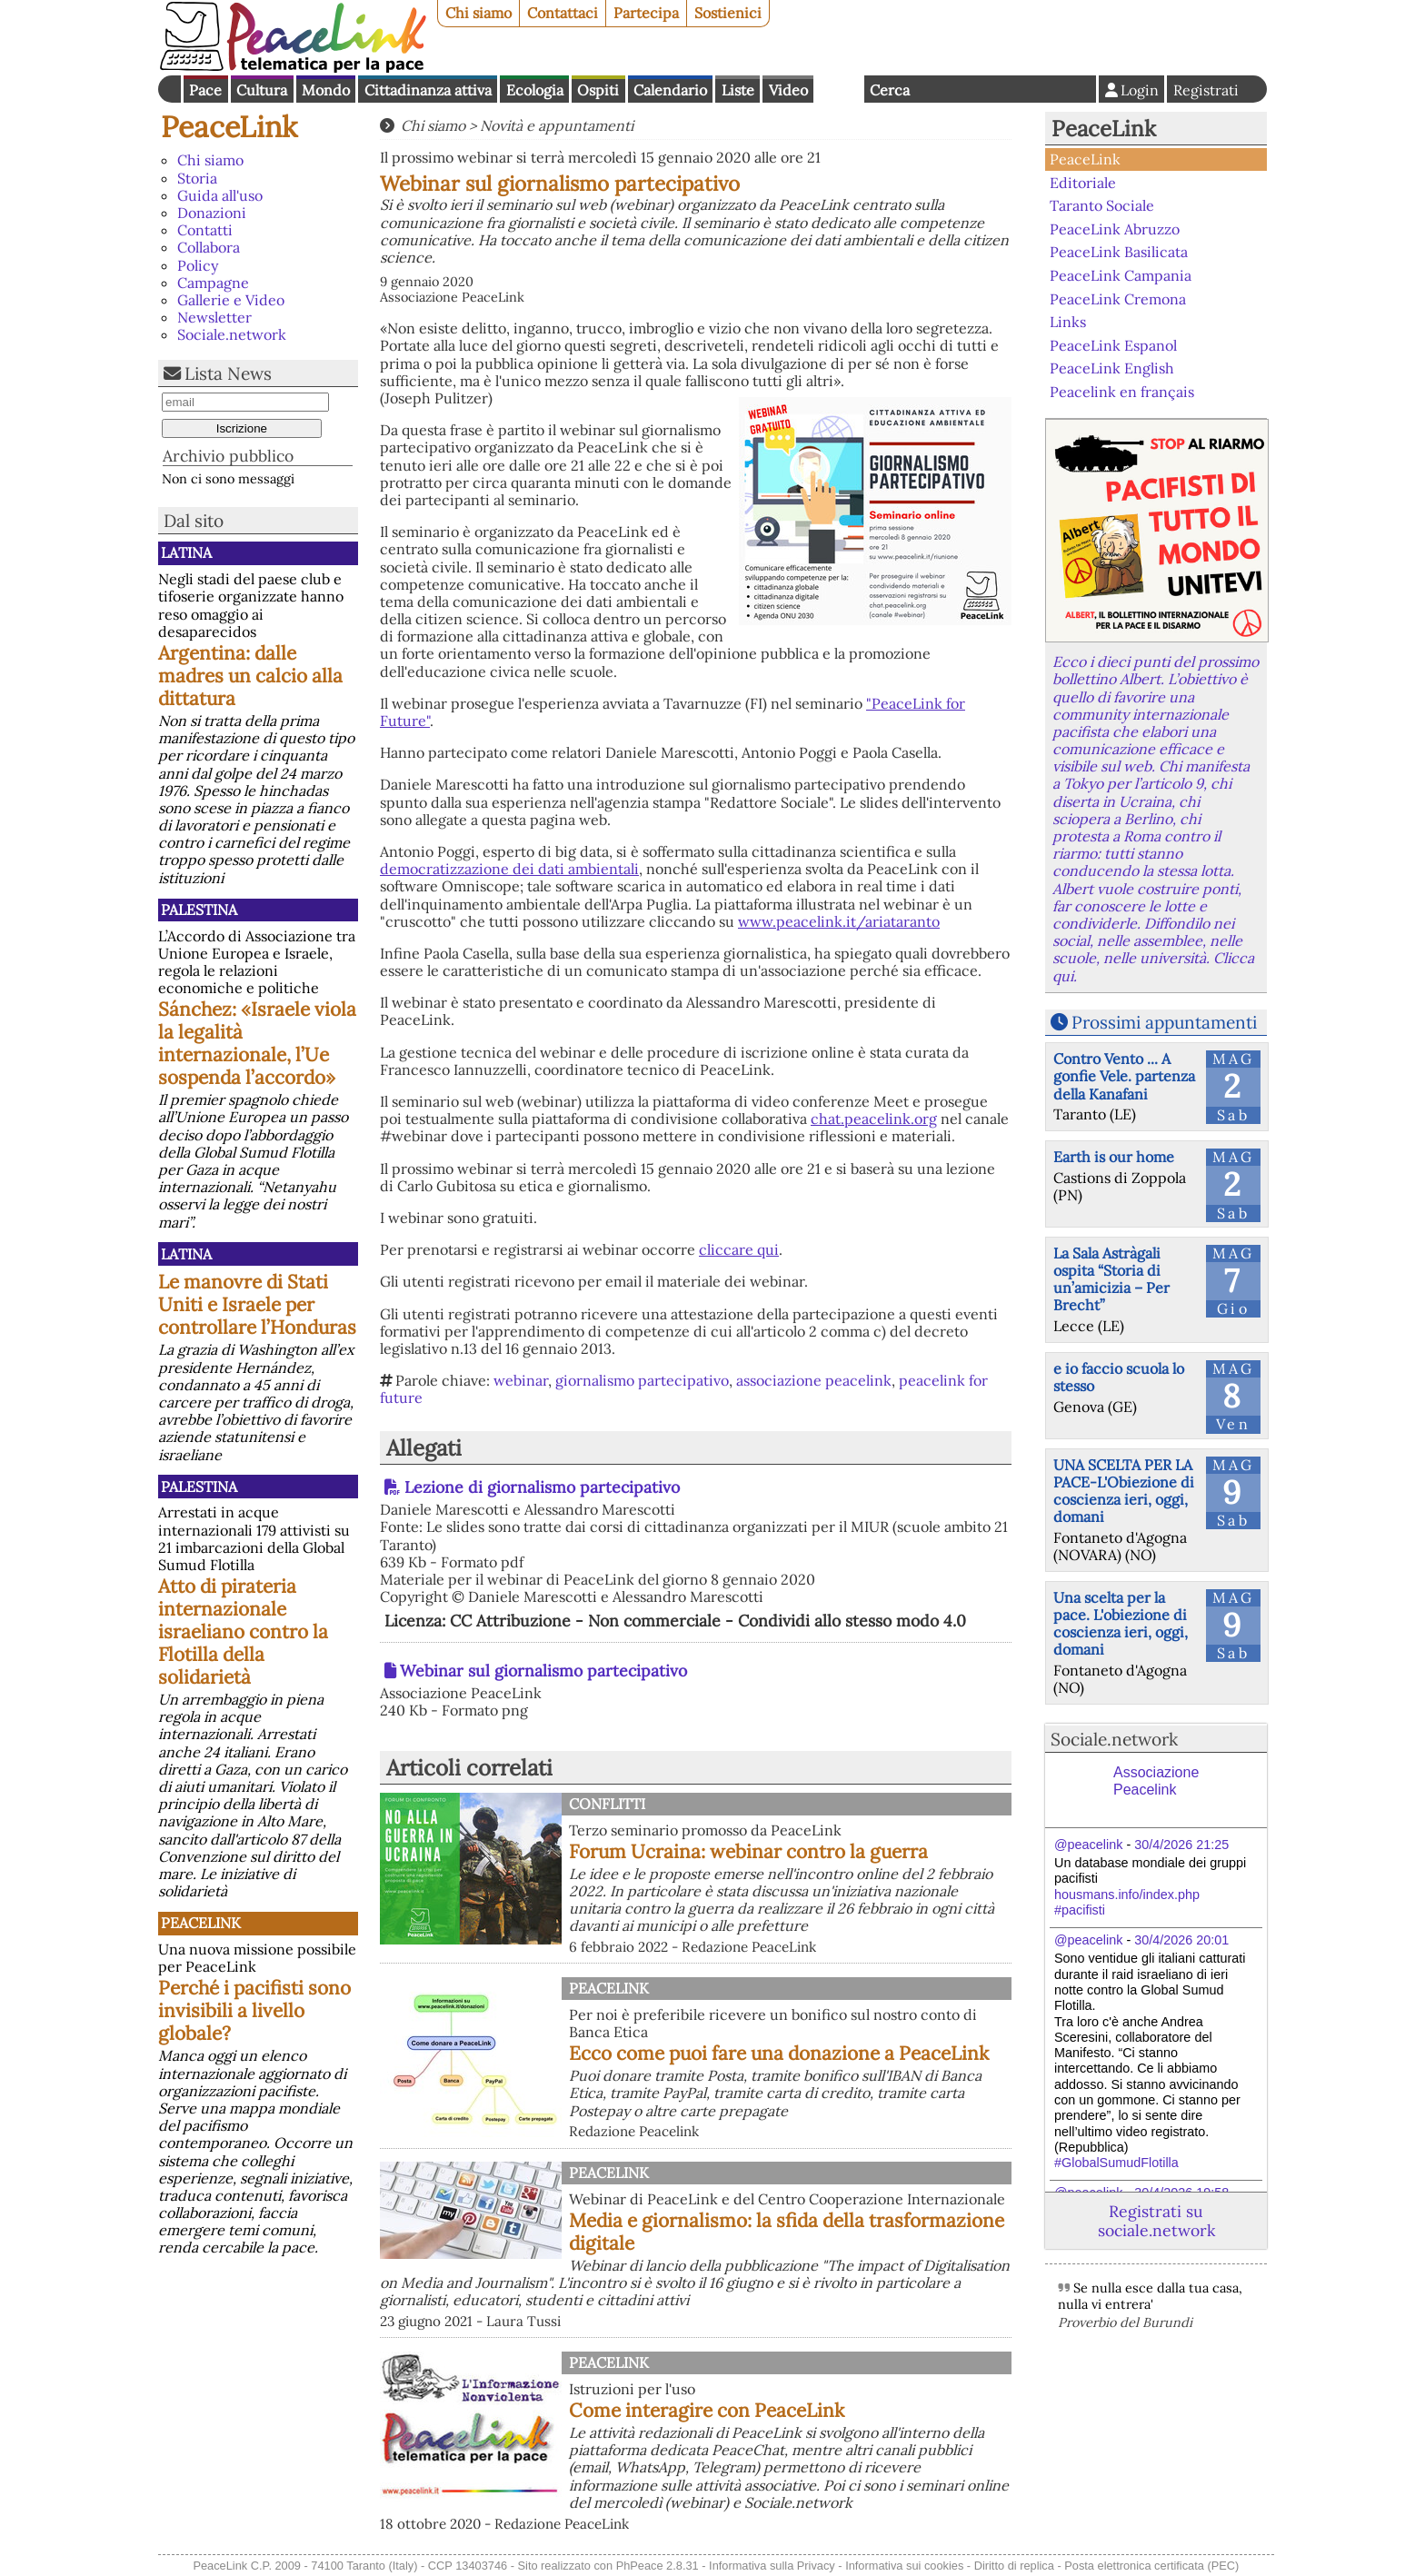 The width and height of the screenshot is (1425, 2576). What do you see at coordinates (1156, 2221) in the screenshot?
I see `Registrati su sociale.network` at bounding box center [1156, 2221].